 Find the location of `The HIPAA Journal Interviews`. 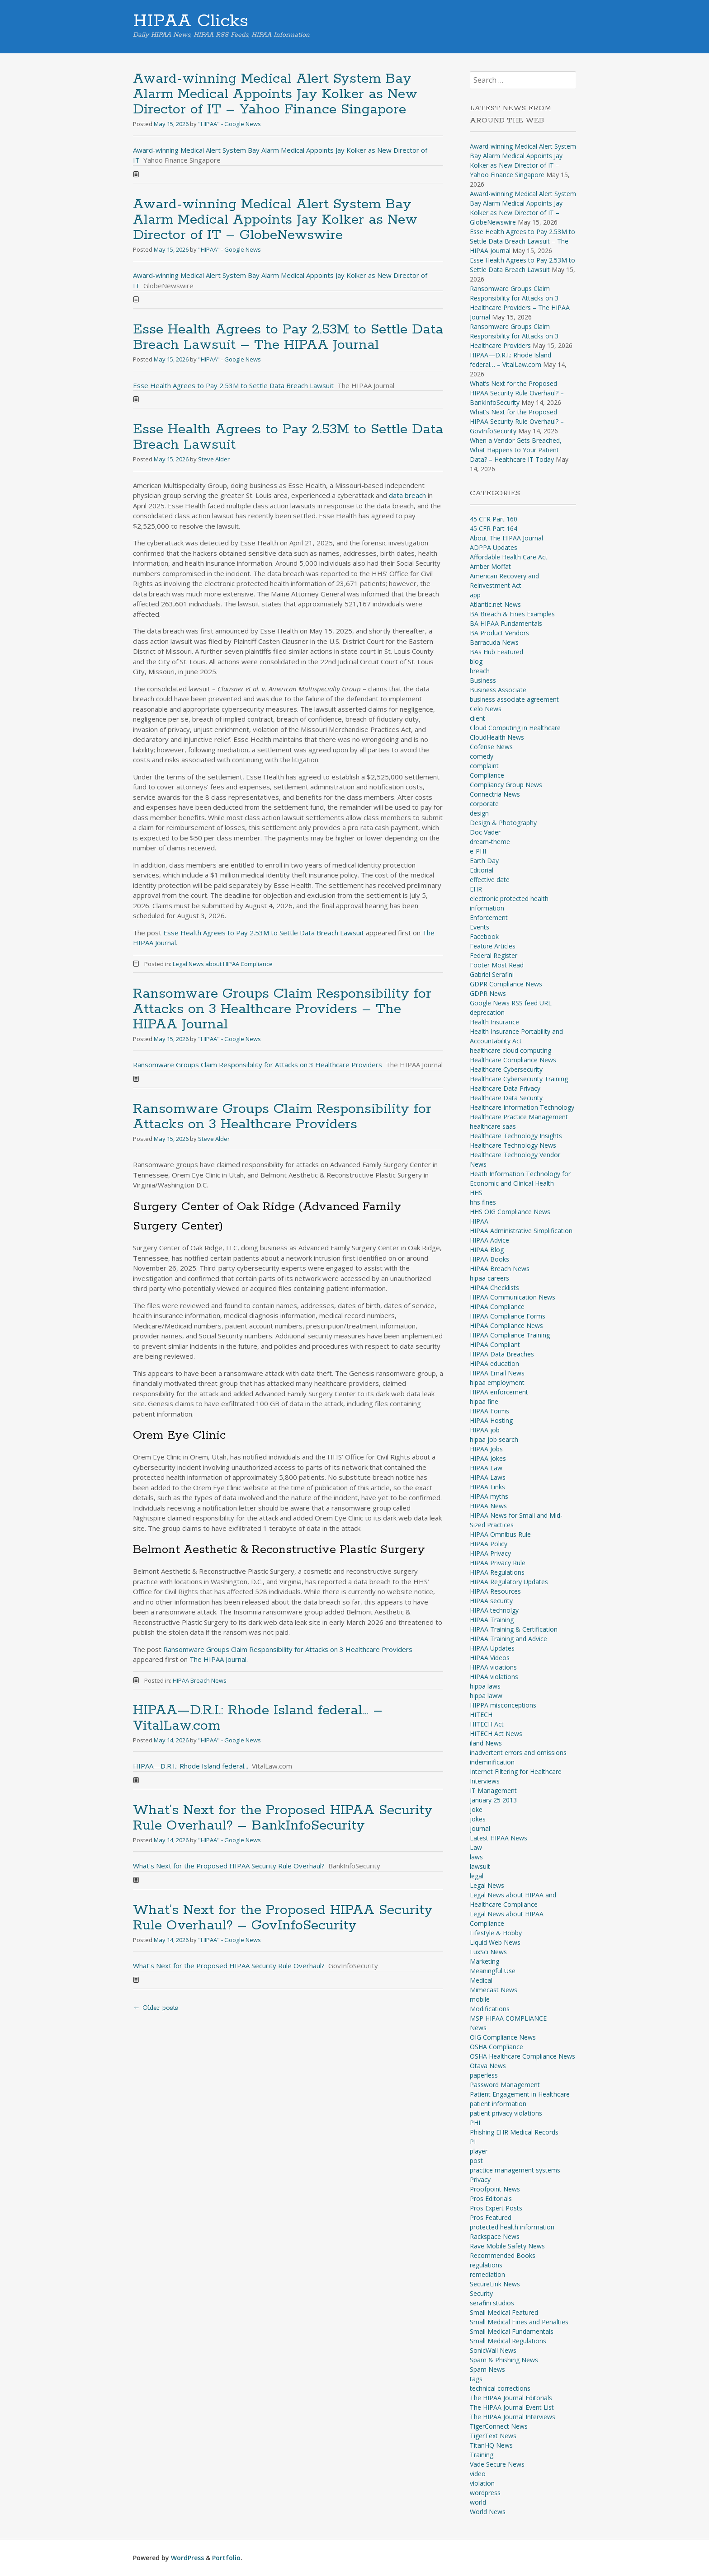

The HIPAA Journal Interviews is located at coordinates (512, 2416).